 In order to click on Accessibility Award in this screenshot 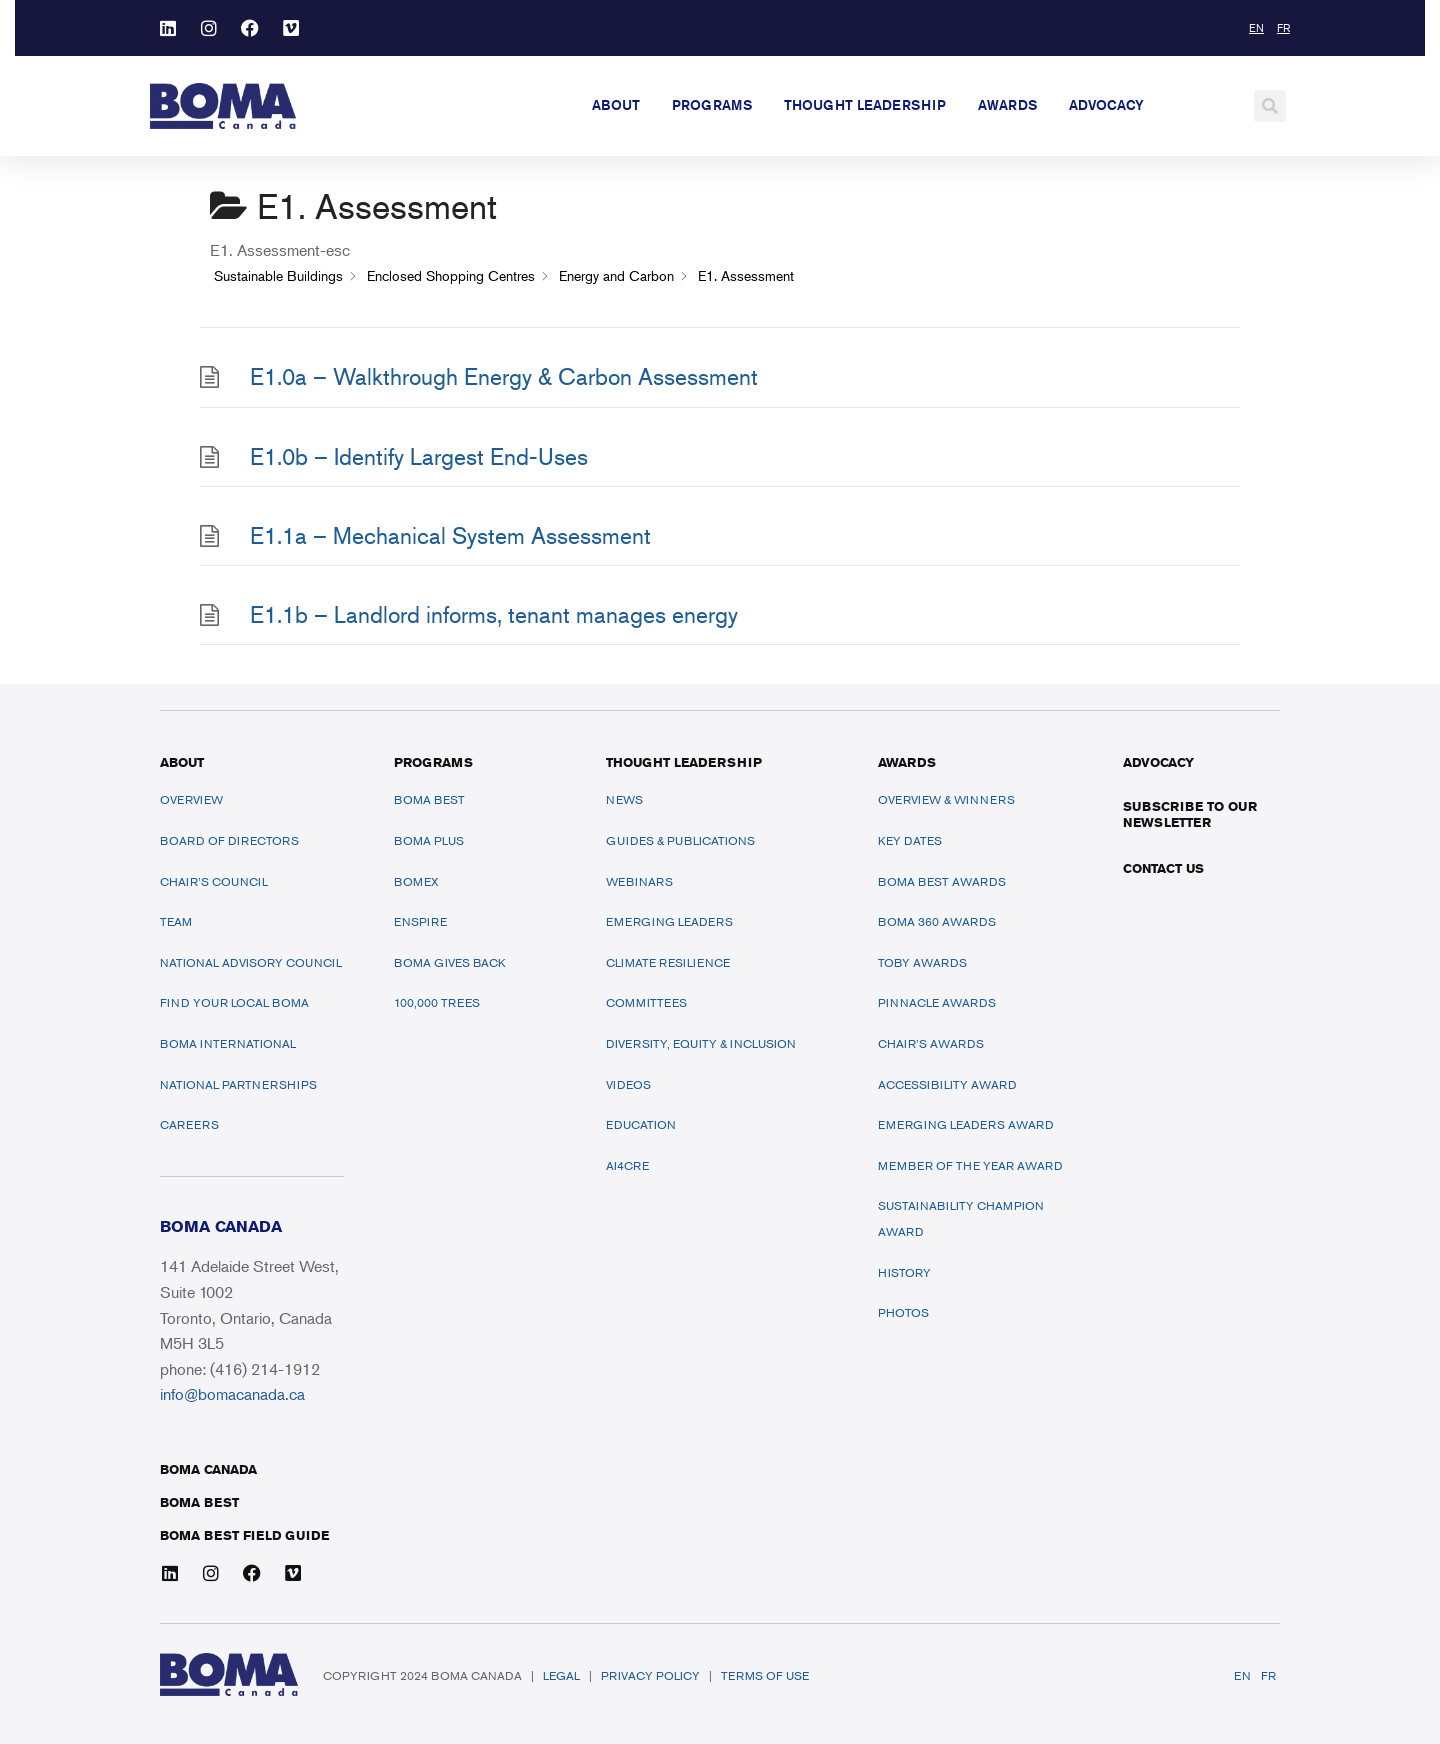, I will do `click(947, 1084)`.